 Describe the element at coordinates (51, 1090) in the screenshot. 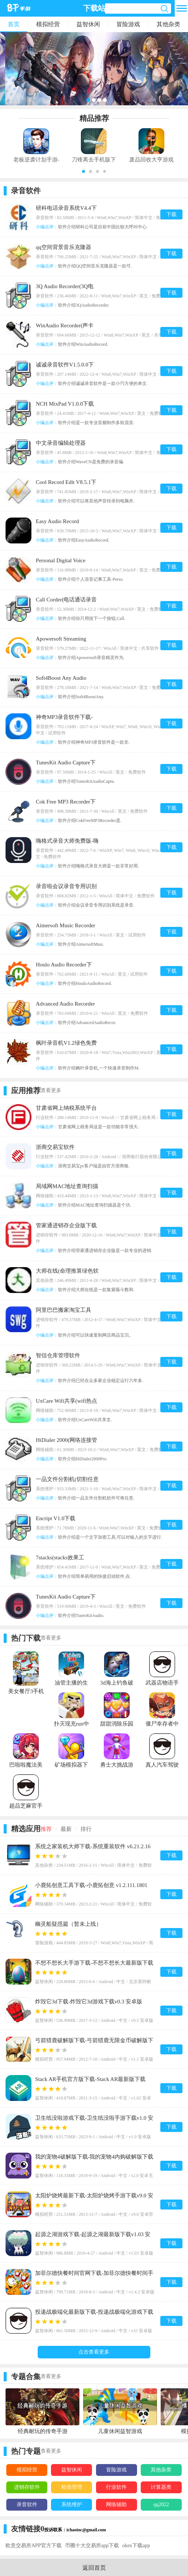

I see `查看更多` at that location.